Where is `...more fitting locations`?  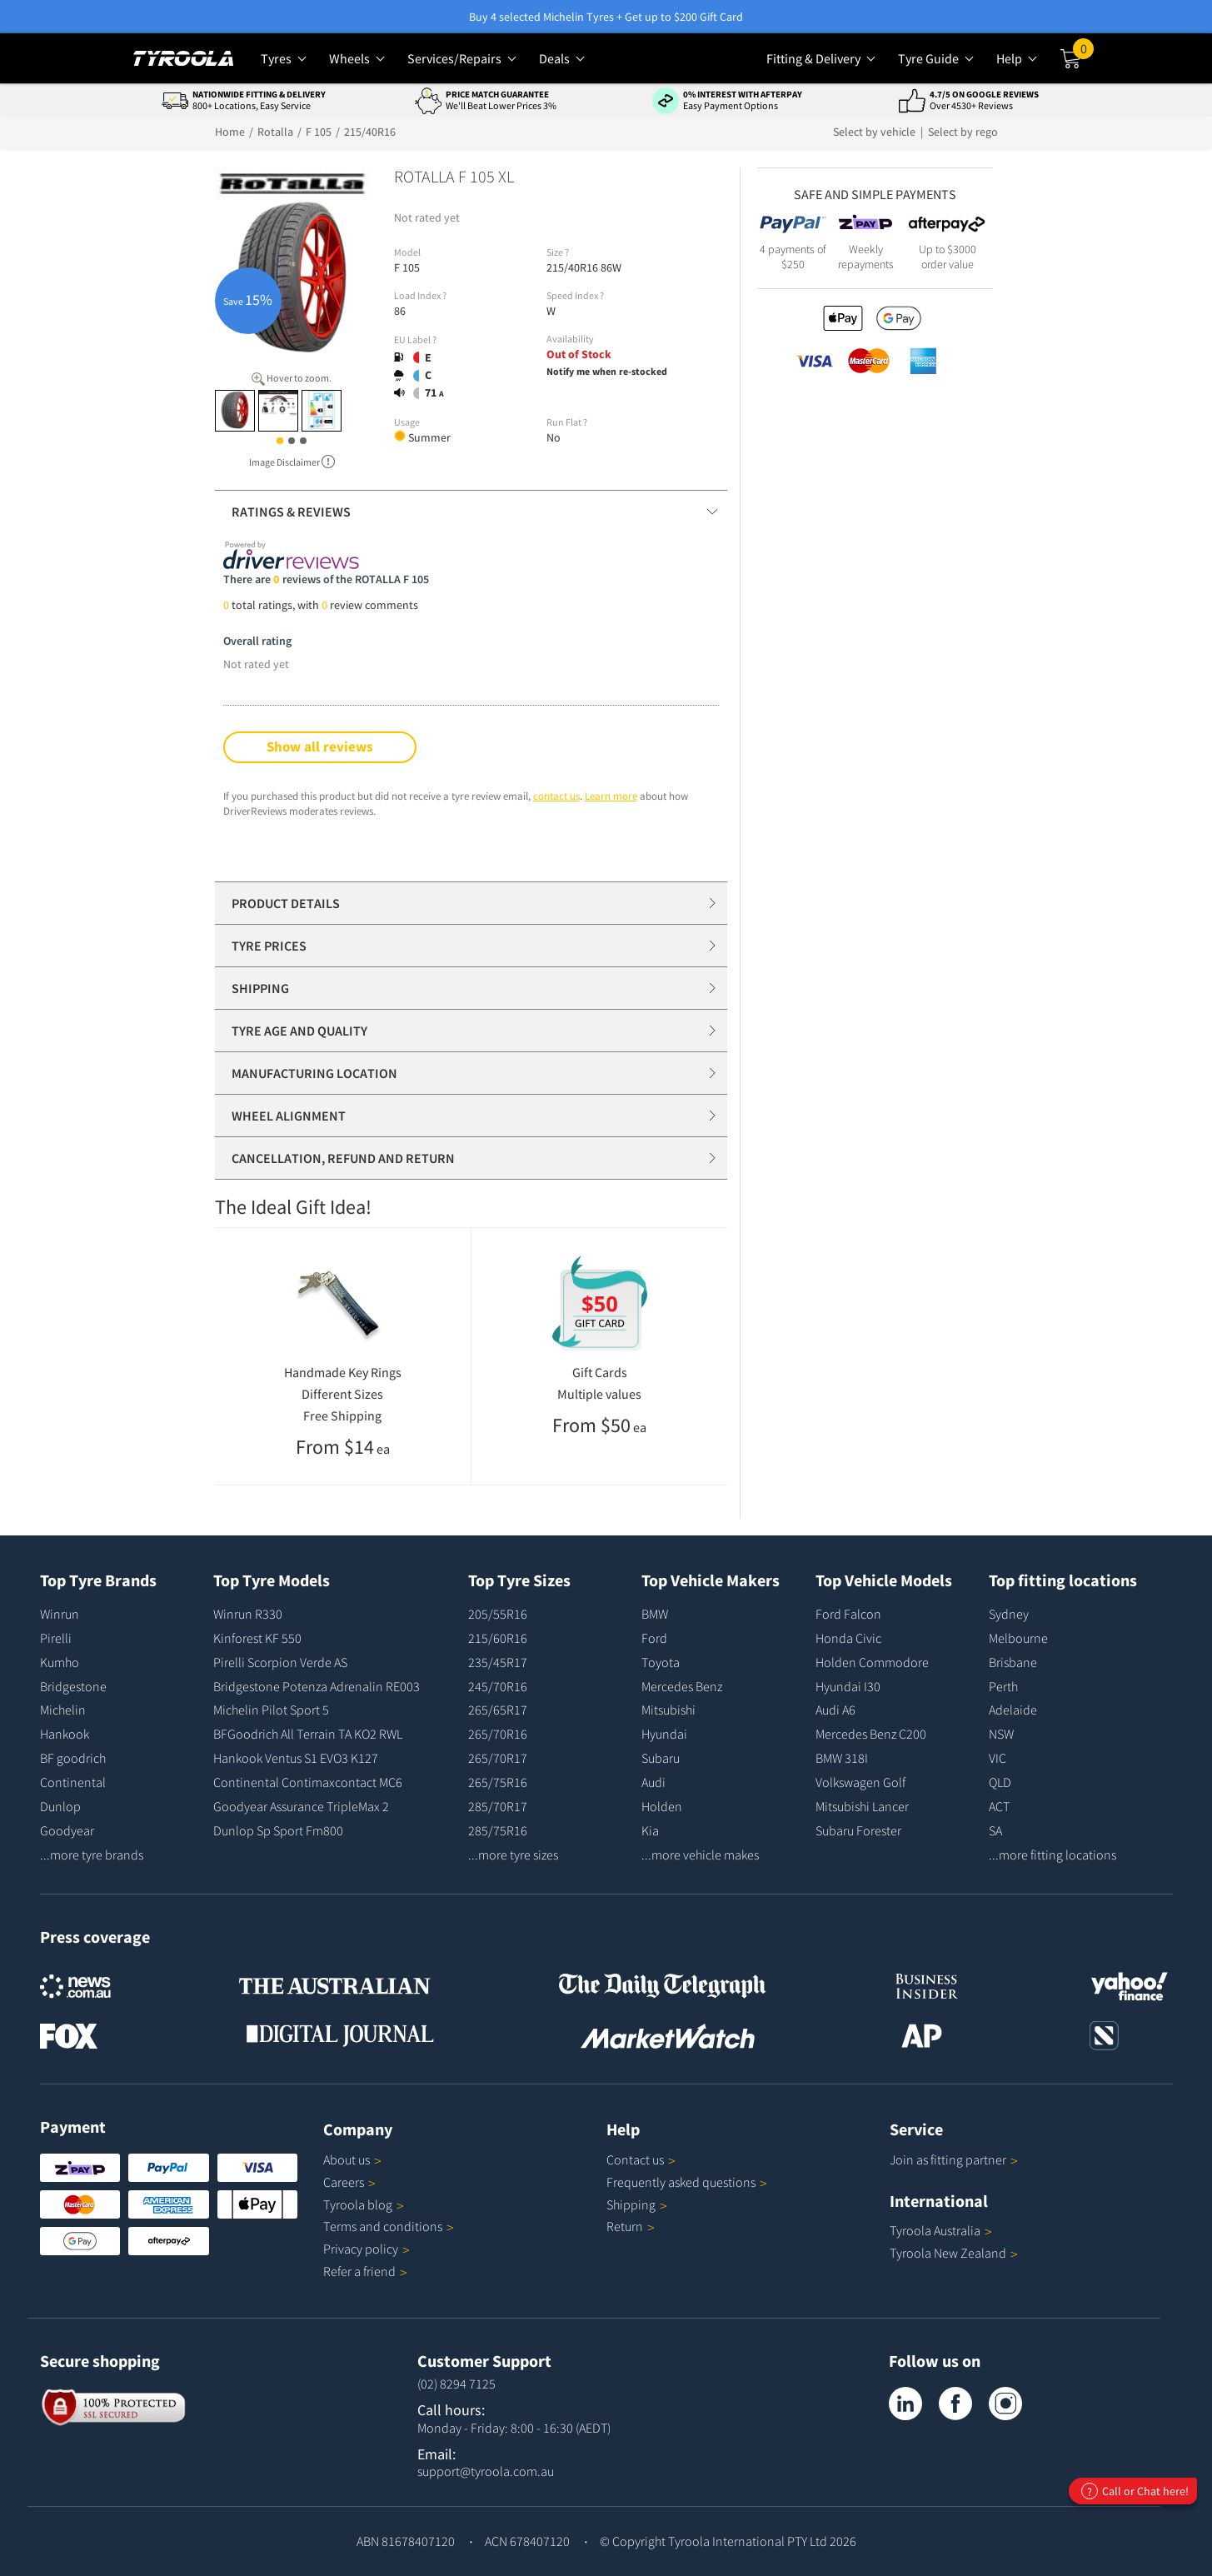 ...more fitting locations is located at coordinates (1052, 1854).